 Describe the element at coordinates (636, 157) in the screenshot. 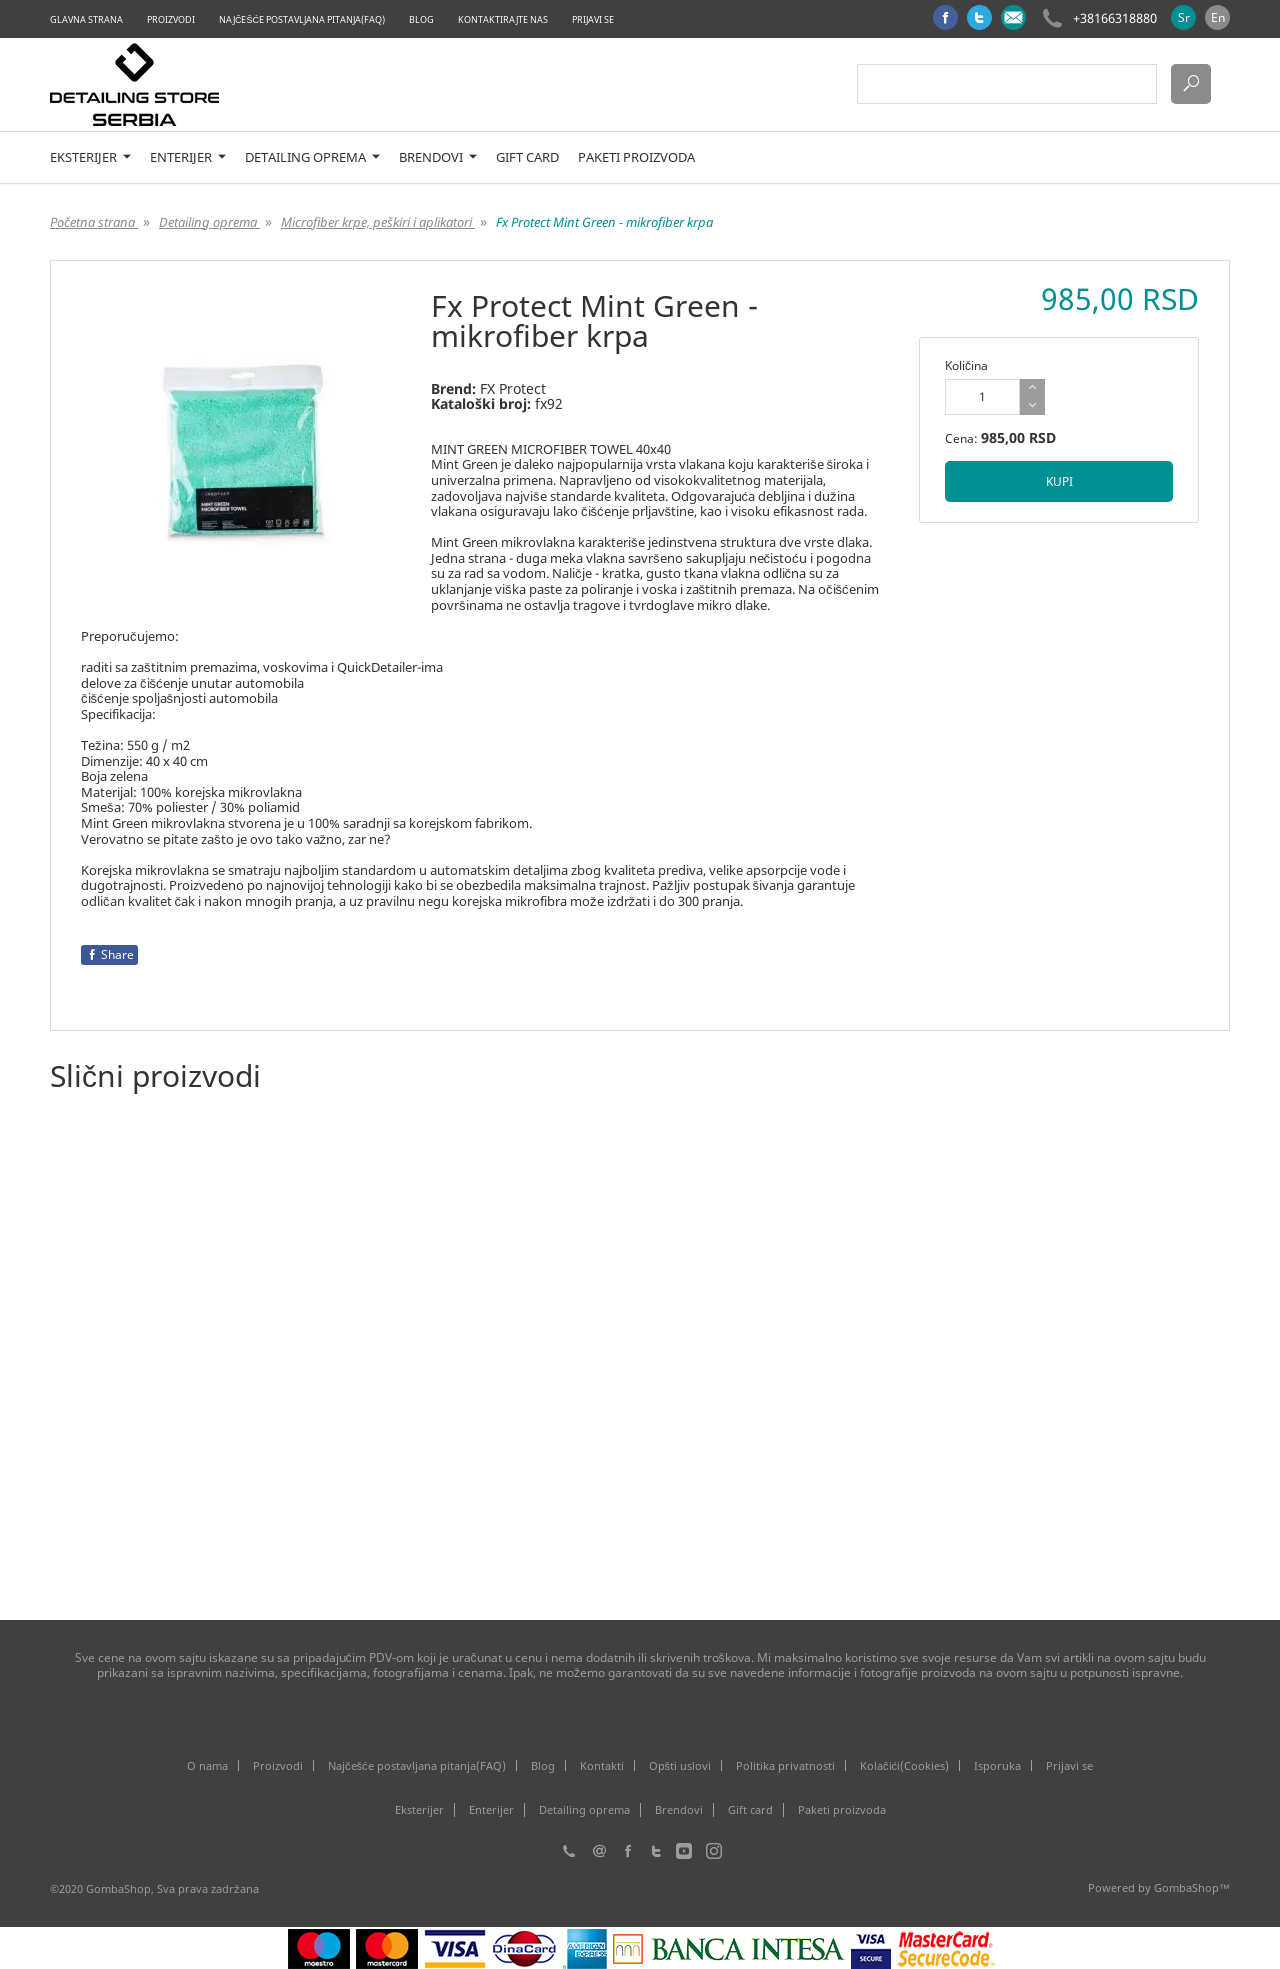

I see `Paketi proizvoda` at that location.